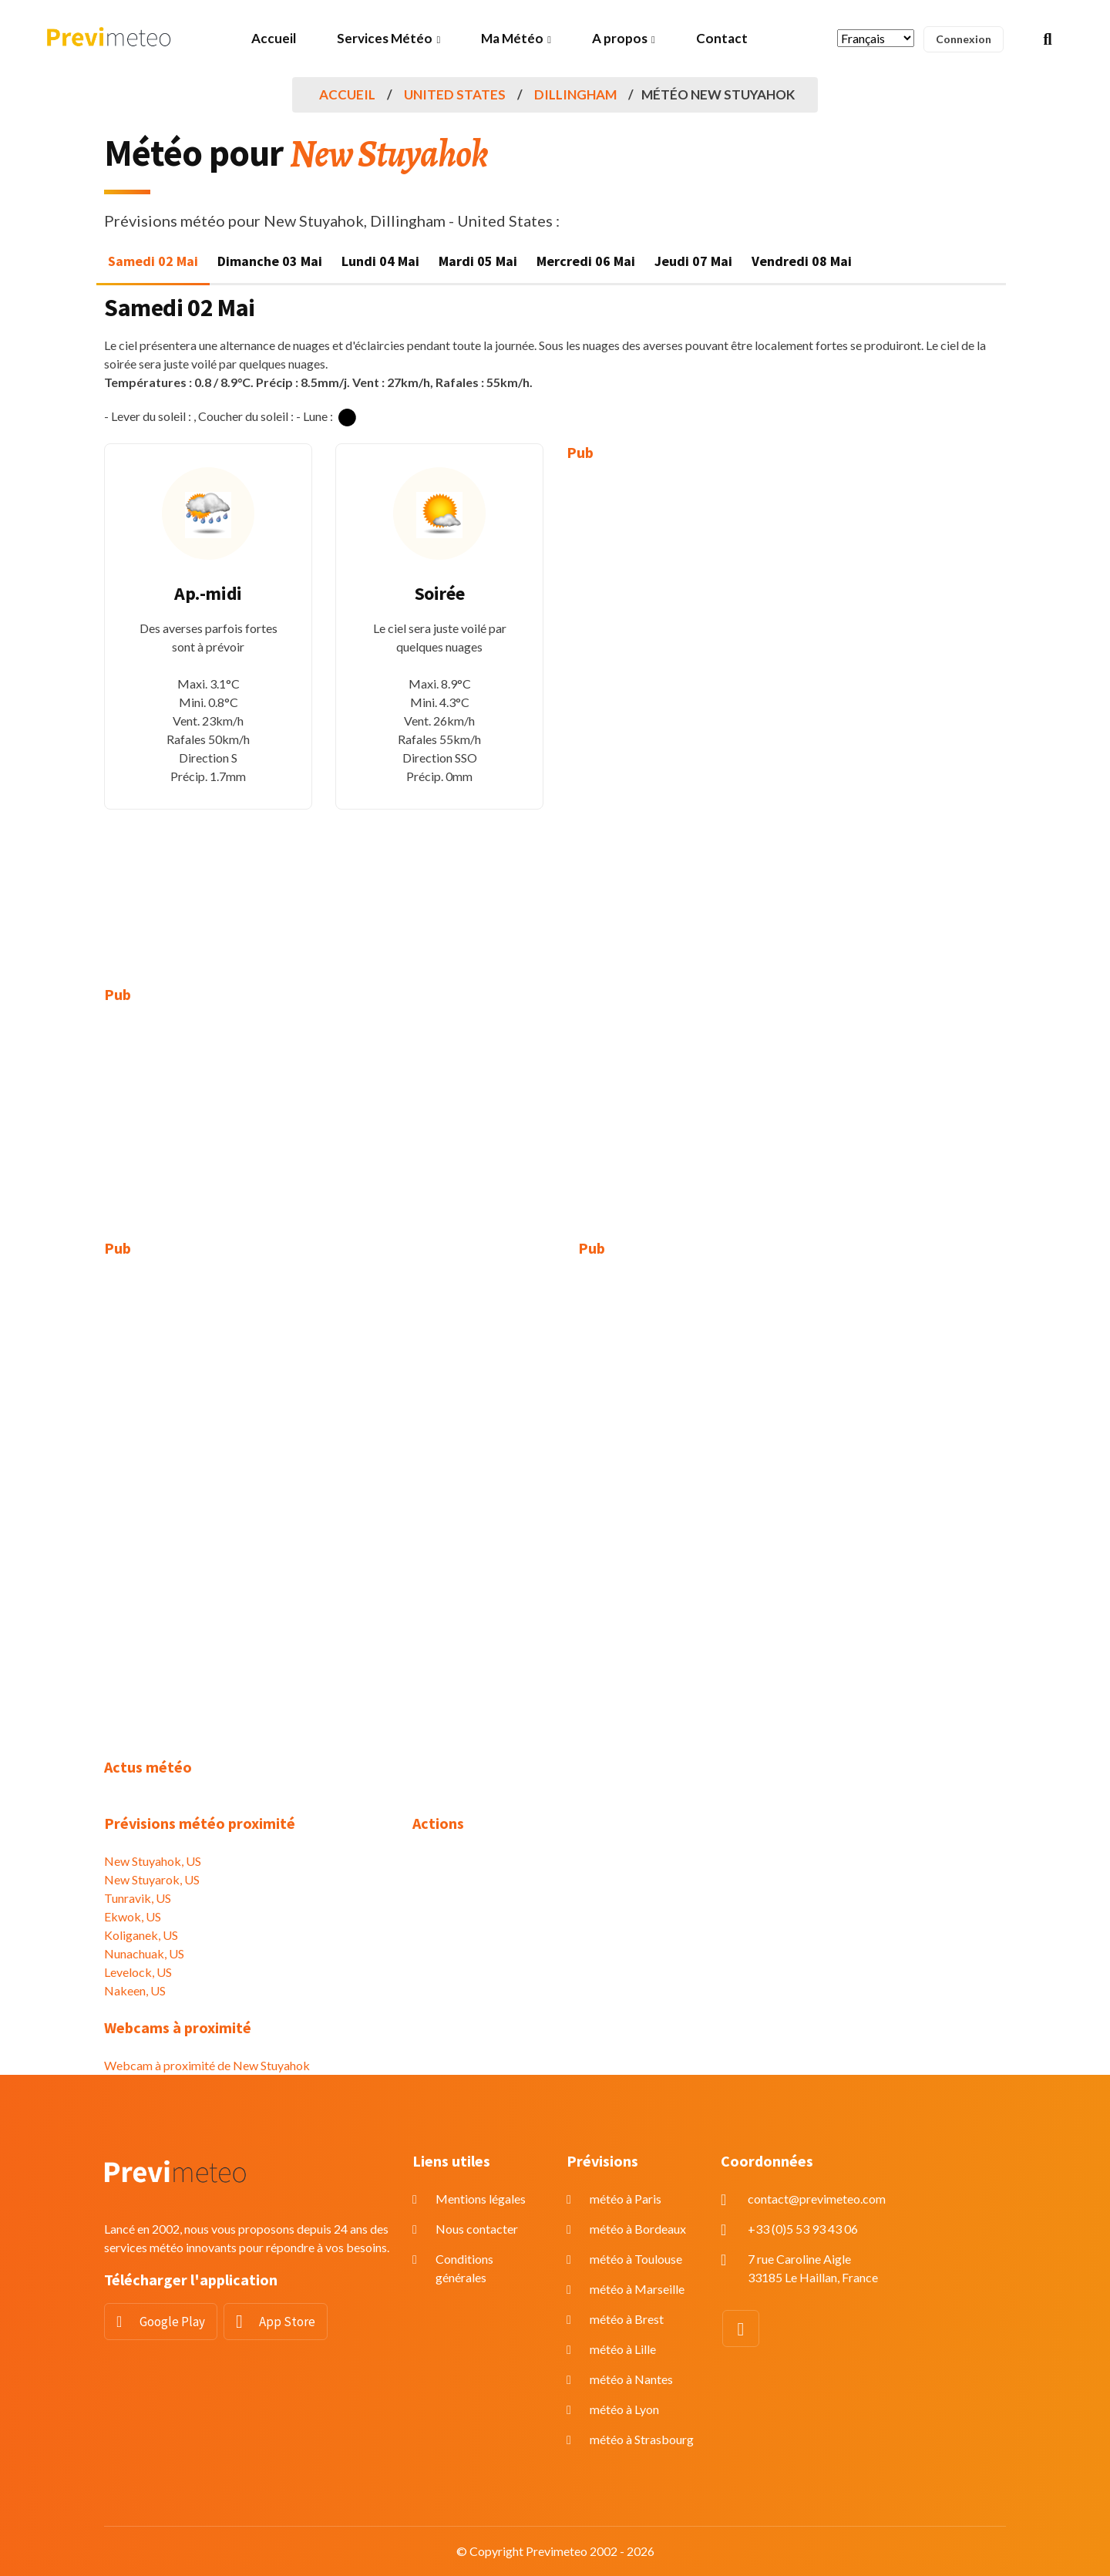  I want to click on Dillingham, so click(575, 94).